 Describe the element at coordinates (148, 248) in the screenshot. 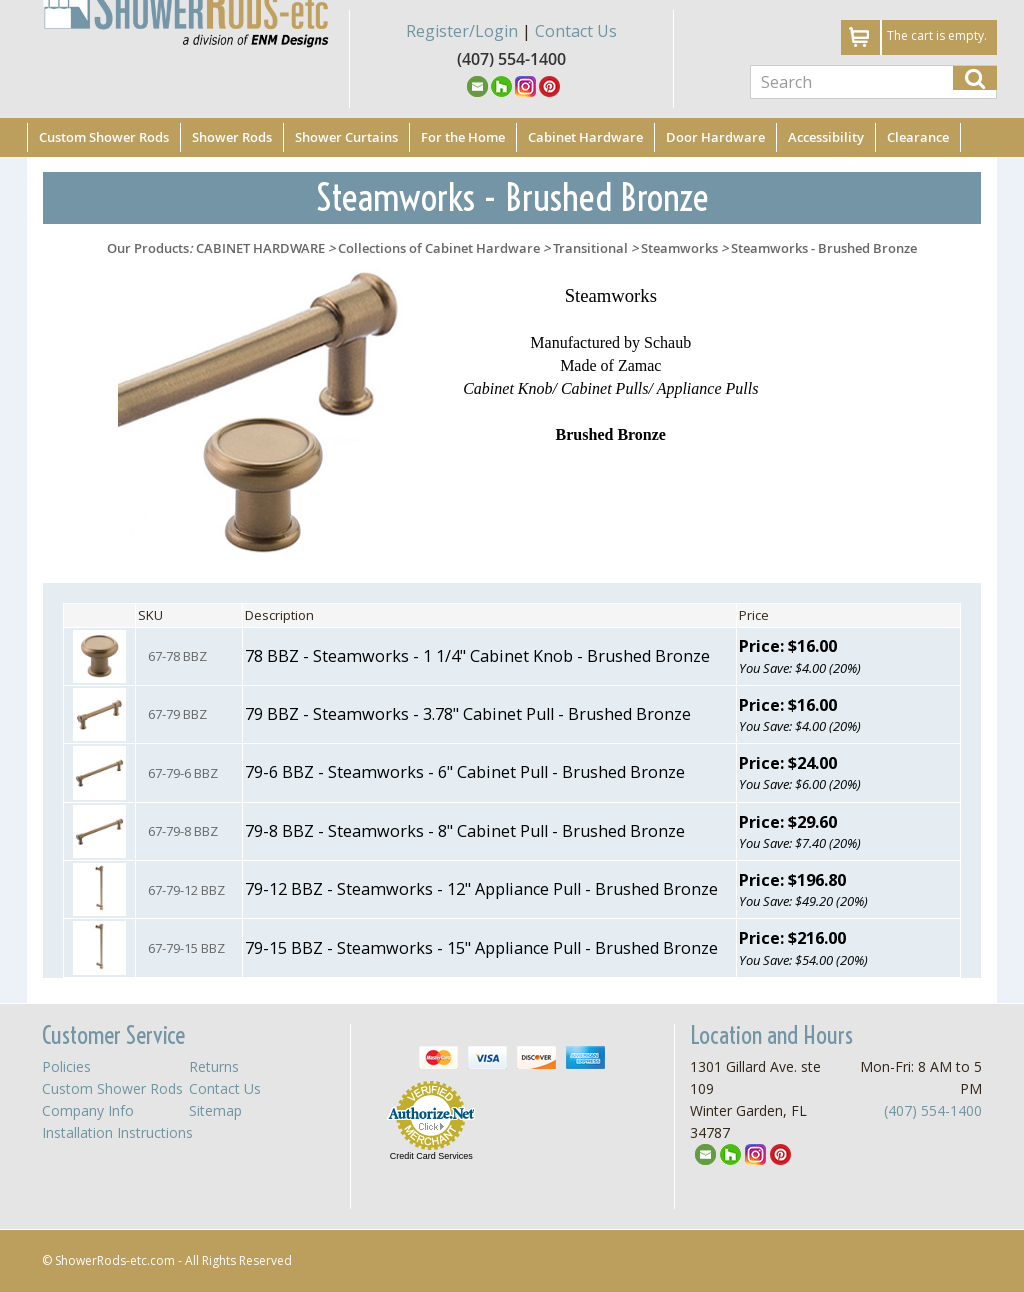

I see `Our Products` at that location.